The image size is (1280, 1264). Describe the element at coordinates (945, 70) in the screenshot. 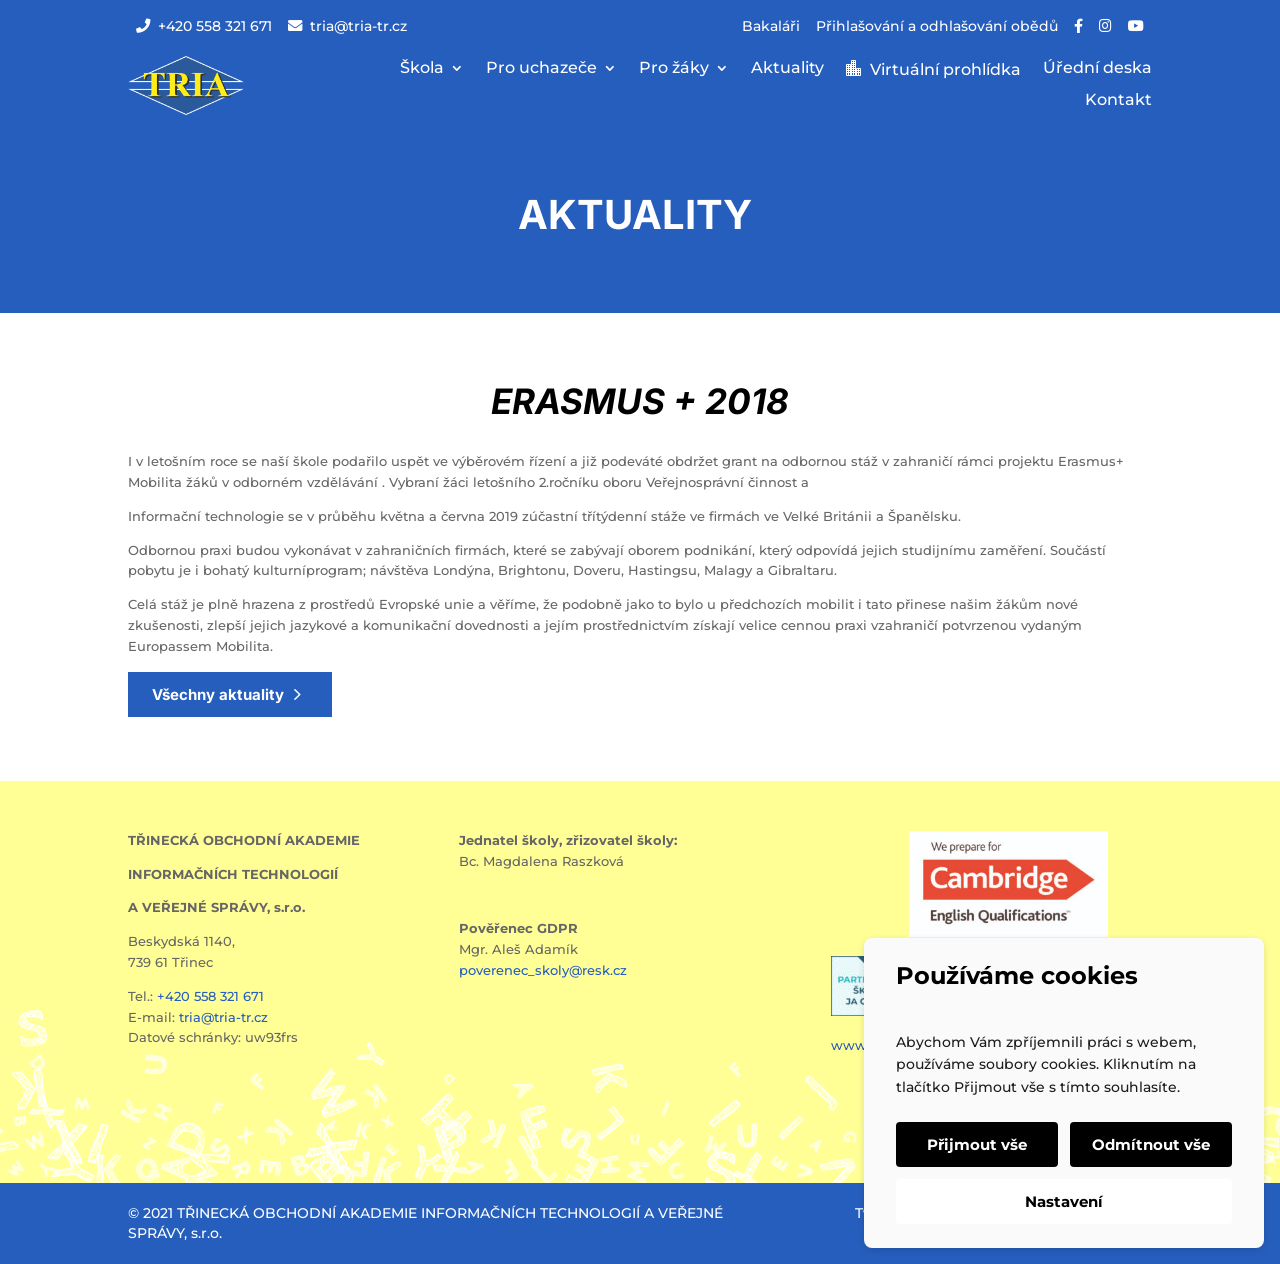

I see `Virtuální prohlídka` at that location.